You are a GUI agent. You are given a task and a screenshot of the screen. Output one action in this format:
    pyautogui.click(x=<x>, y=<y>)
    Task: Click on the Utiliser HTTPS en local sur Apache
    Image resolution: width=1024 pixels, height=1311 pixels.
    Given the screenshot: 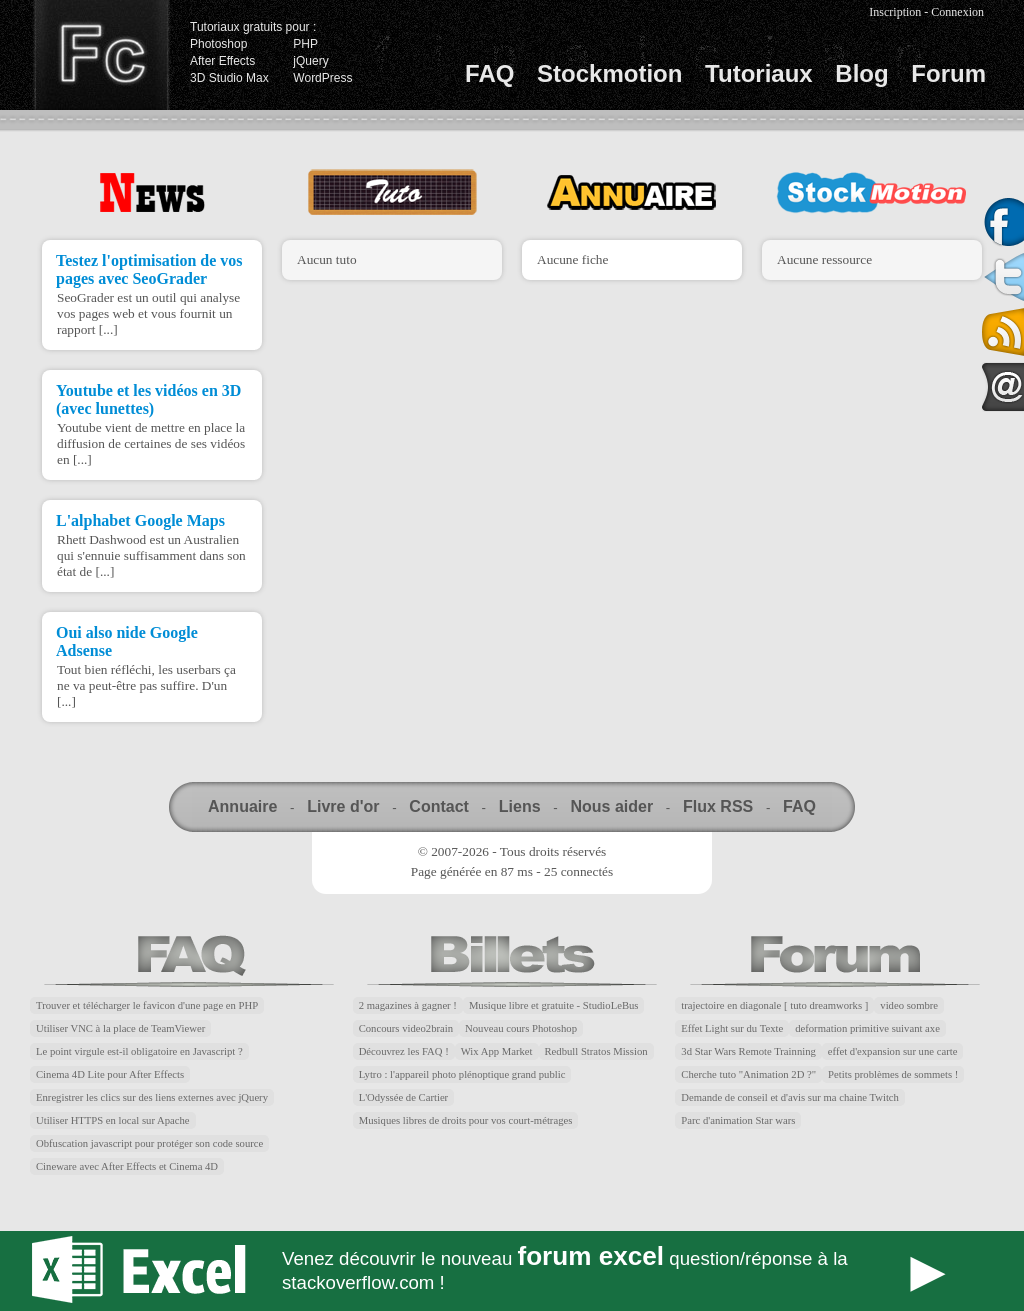 What is the action you would take?
    pyautogui.click(x=113, y=1120)
    